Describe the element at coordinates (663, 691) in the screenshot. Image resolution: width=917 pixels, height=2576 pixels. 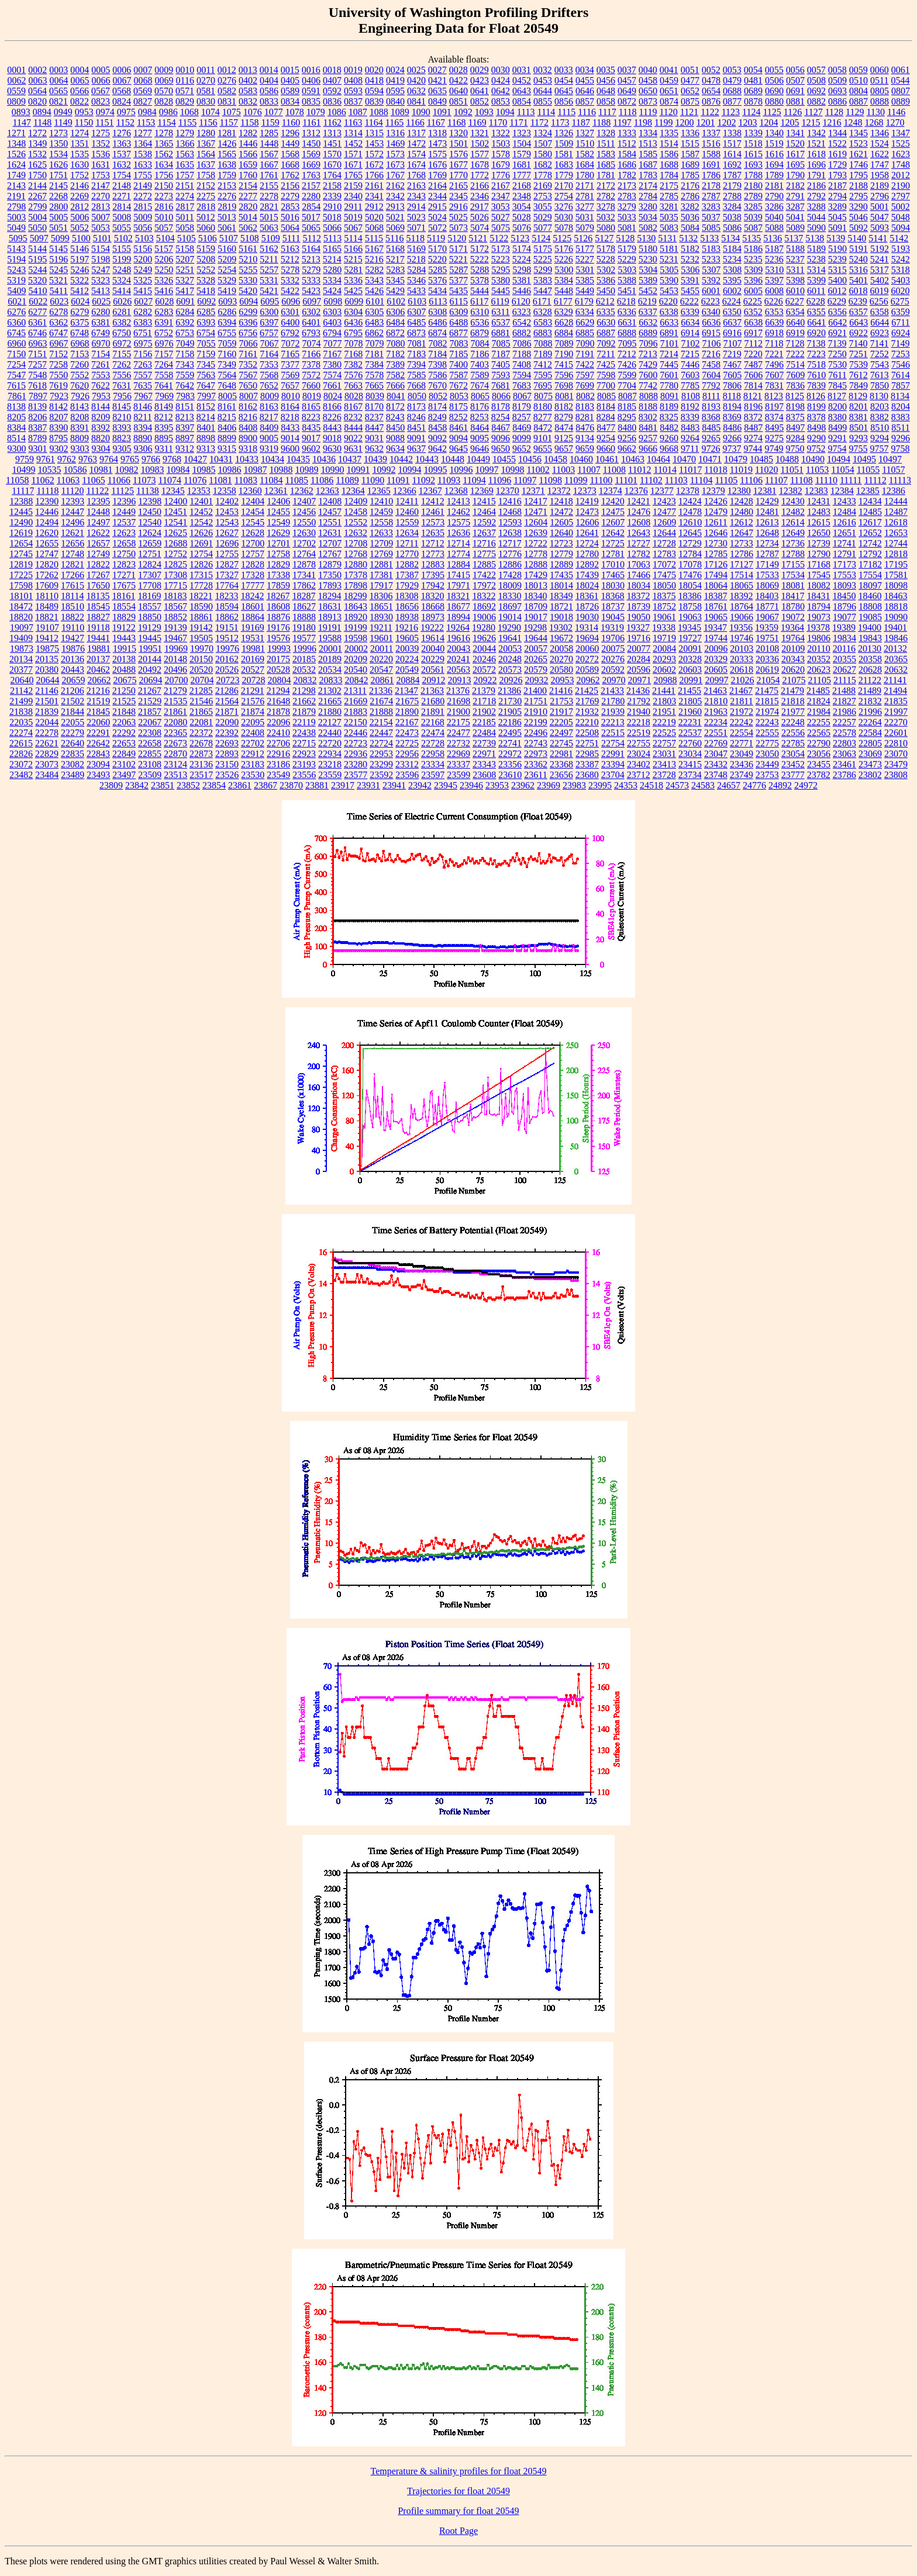
I see `21441` at that location.